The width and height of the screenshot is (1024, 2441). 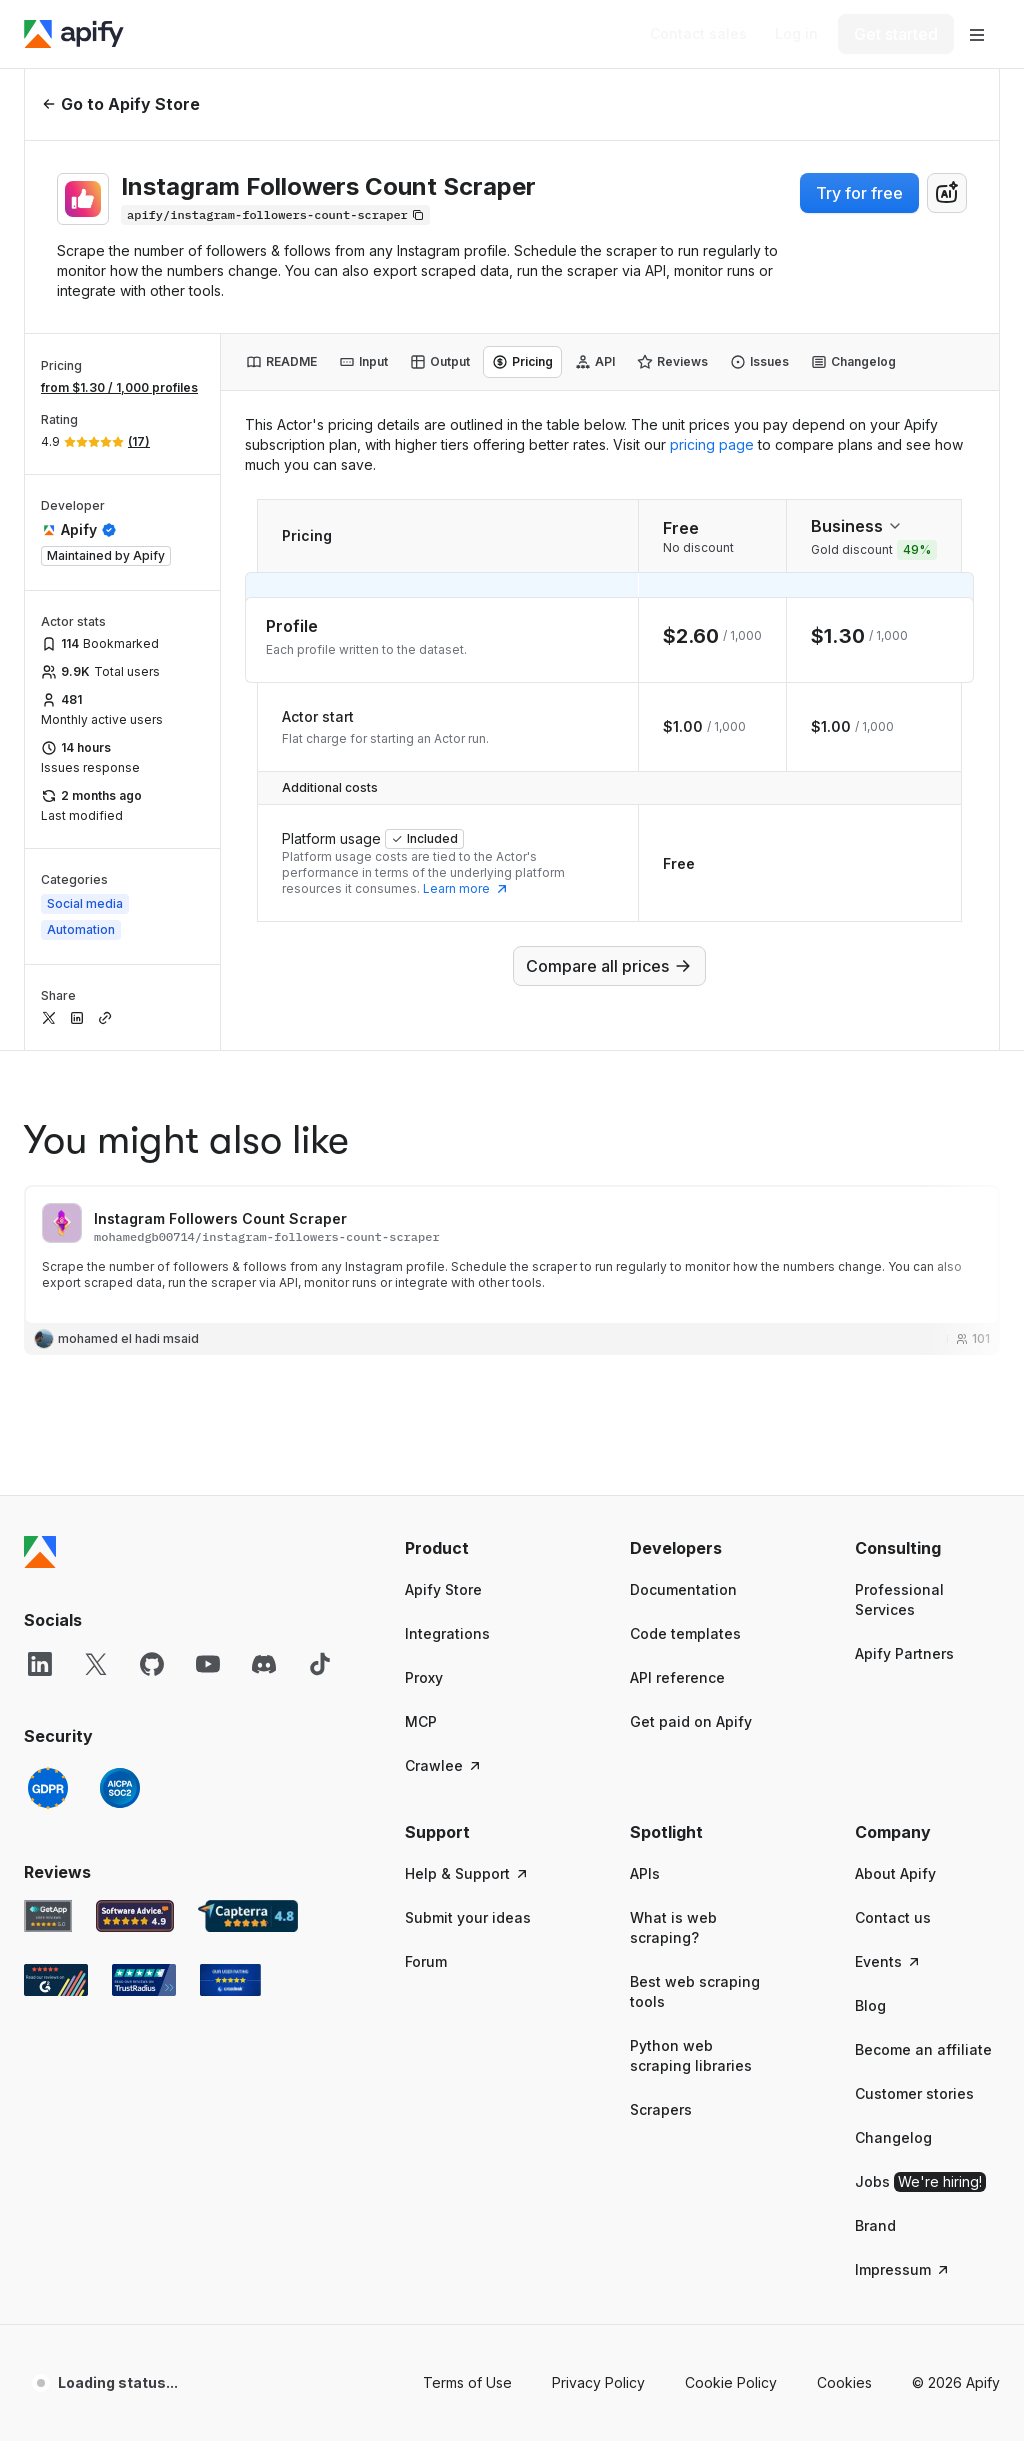 What do you see at coordinates (893, 1917) in the screenshot?
I see `Contact us` at bounding box center [893, 1917].